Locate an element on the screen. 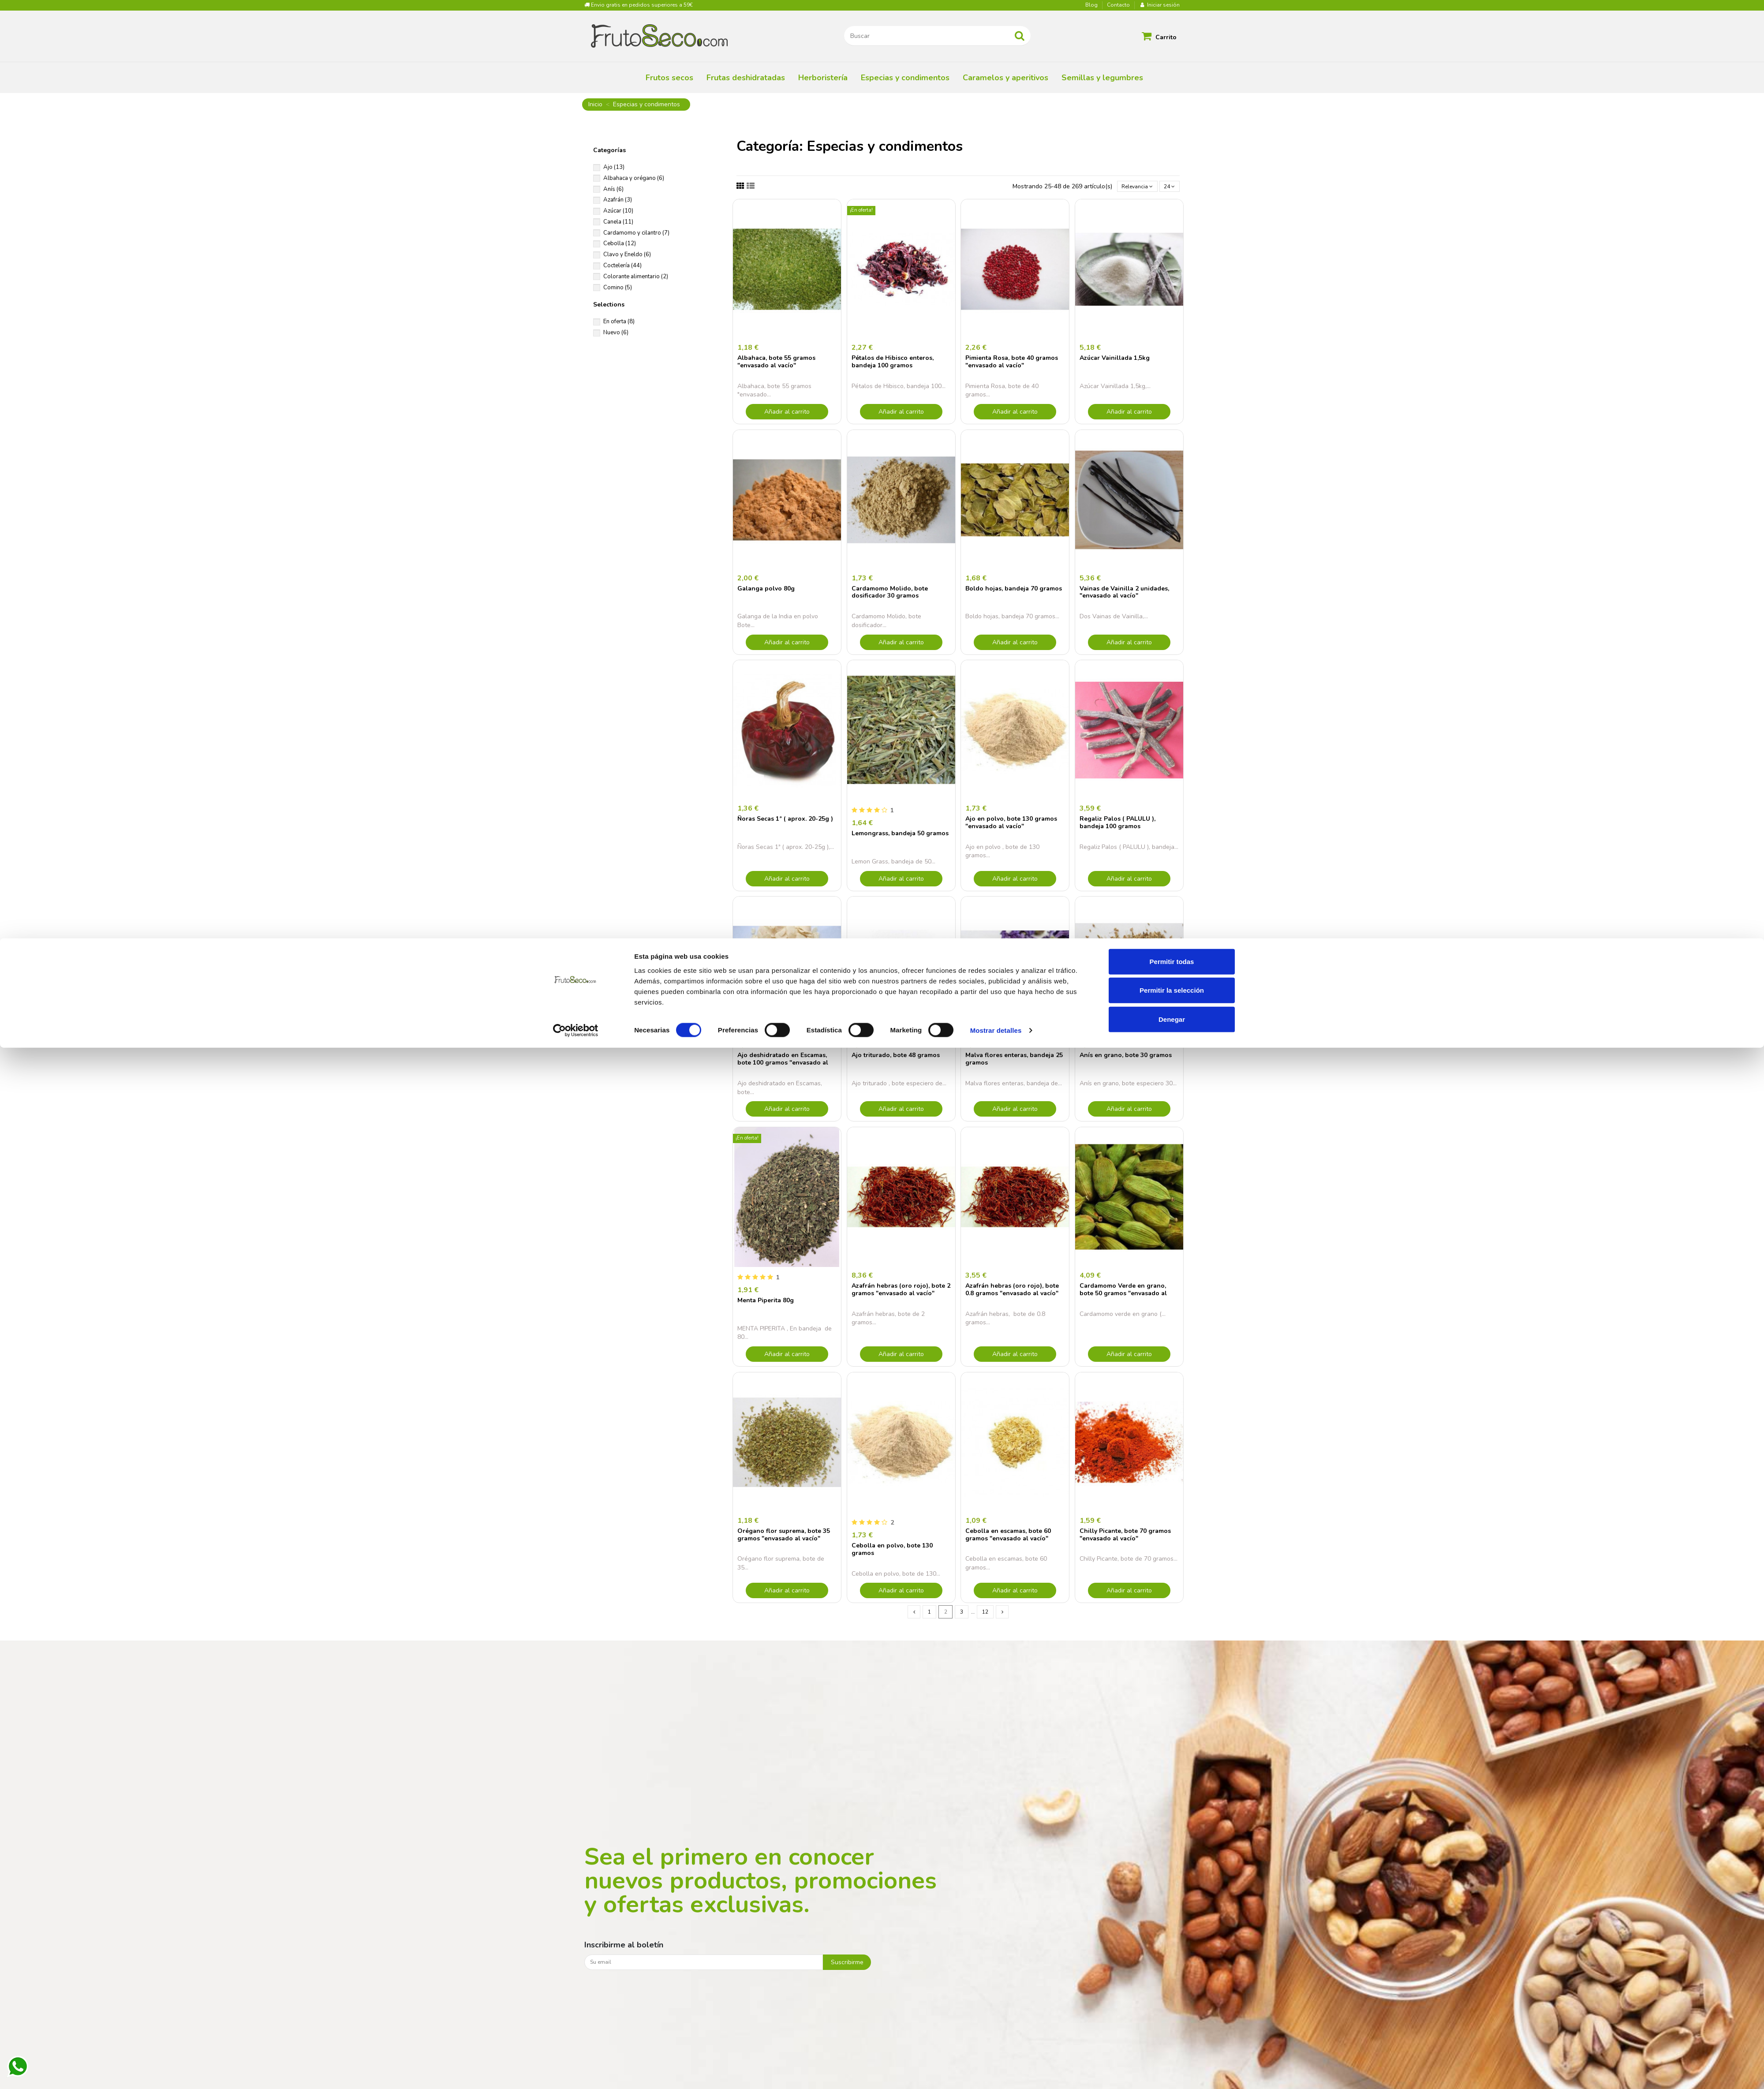  Albahaca, bote 55 gramos "envasado al vacío" is located at coordinates (776, 363).